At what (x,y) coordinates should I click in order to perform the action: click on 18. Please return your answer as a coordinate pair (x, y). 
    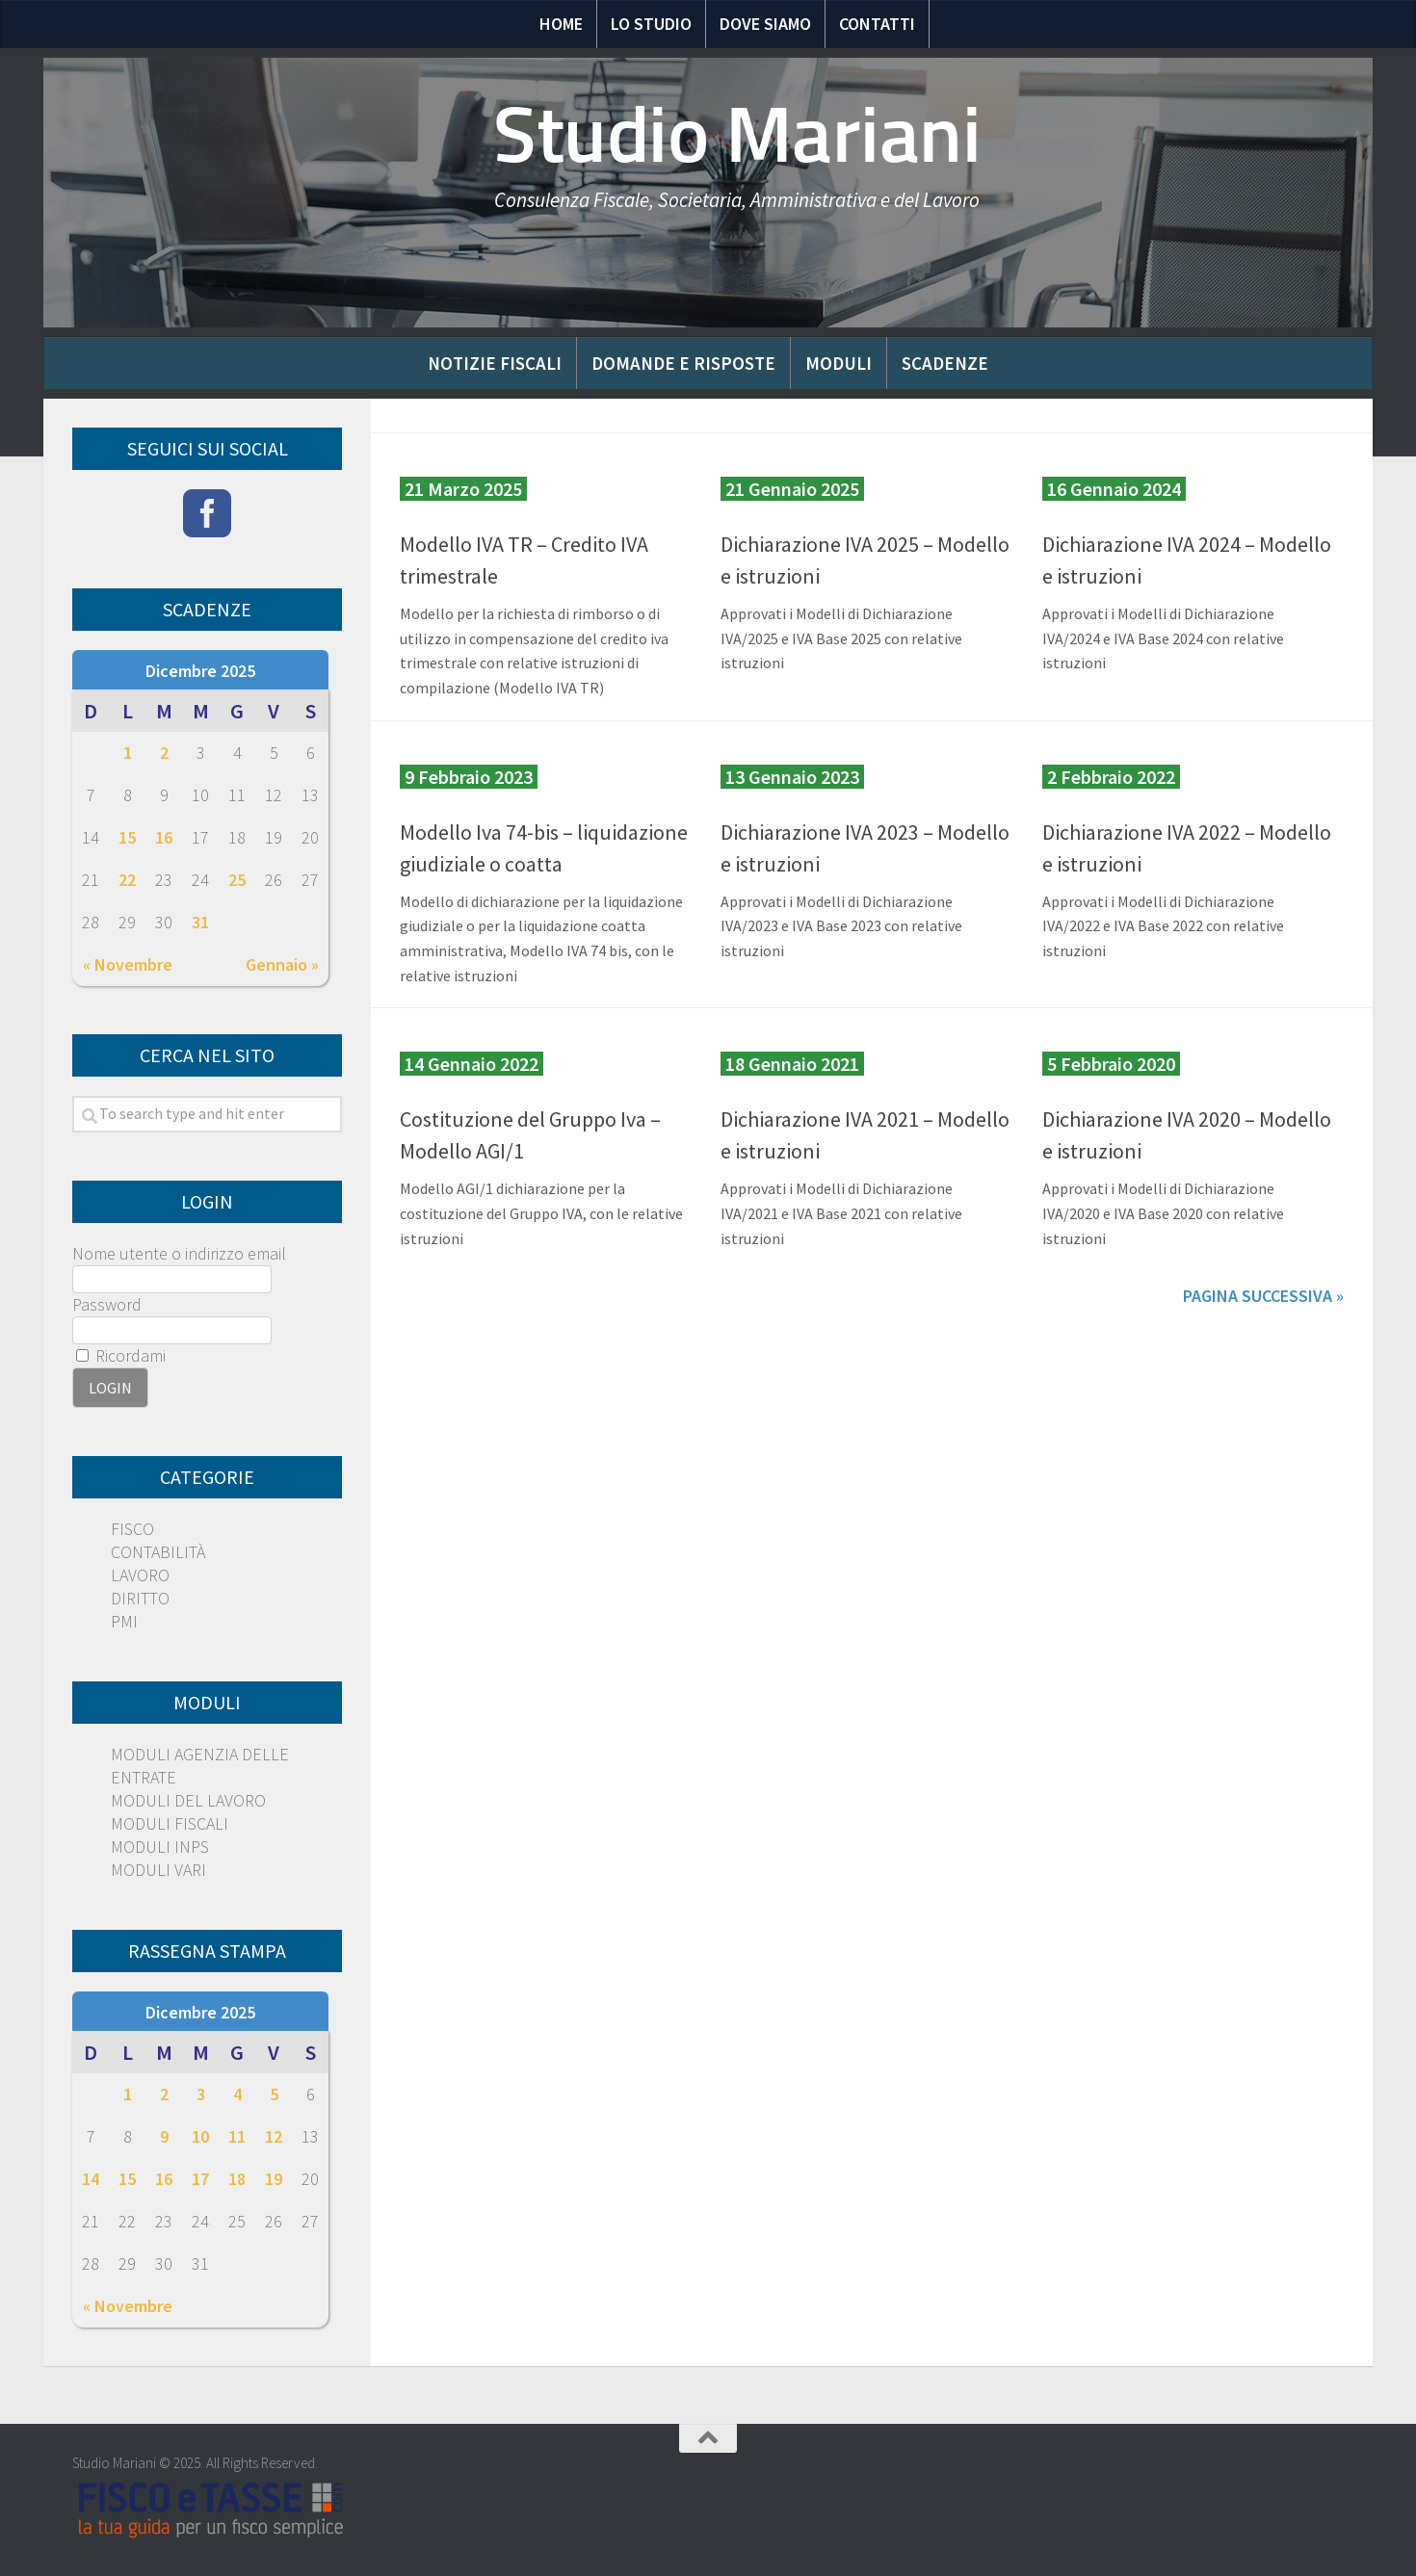
    Looking at the image, I should click on (237, 2179).